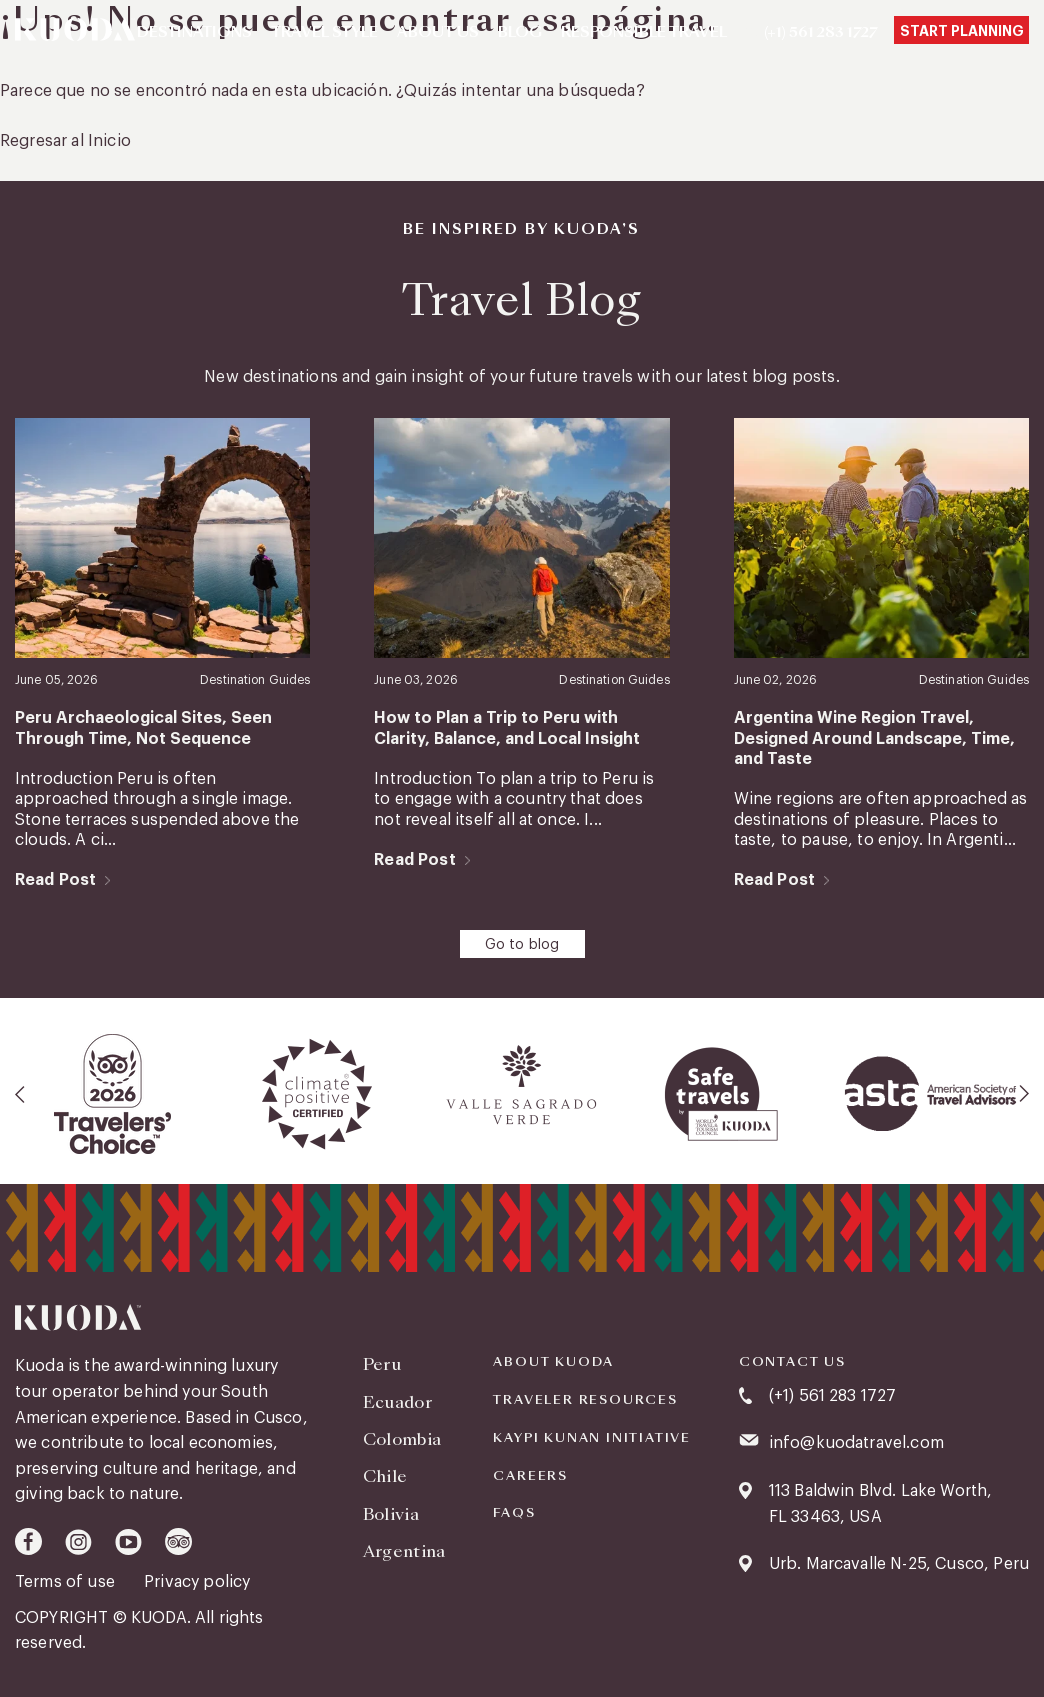 The height and width of the screenshot is (1697, 1044). What do you see at coordinates (324, 33) in the screenshot?
I see `Travel Style` at bounding box center [324, 33].